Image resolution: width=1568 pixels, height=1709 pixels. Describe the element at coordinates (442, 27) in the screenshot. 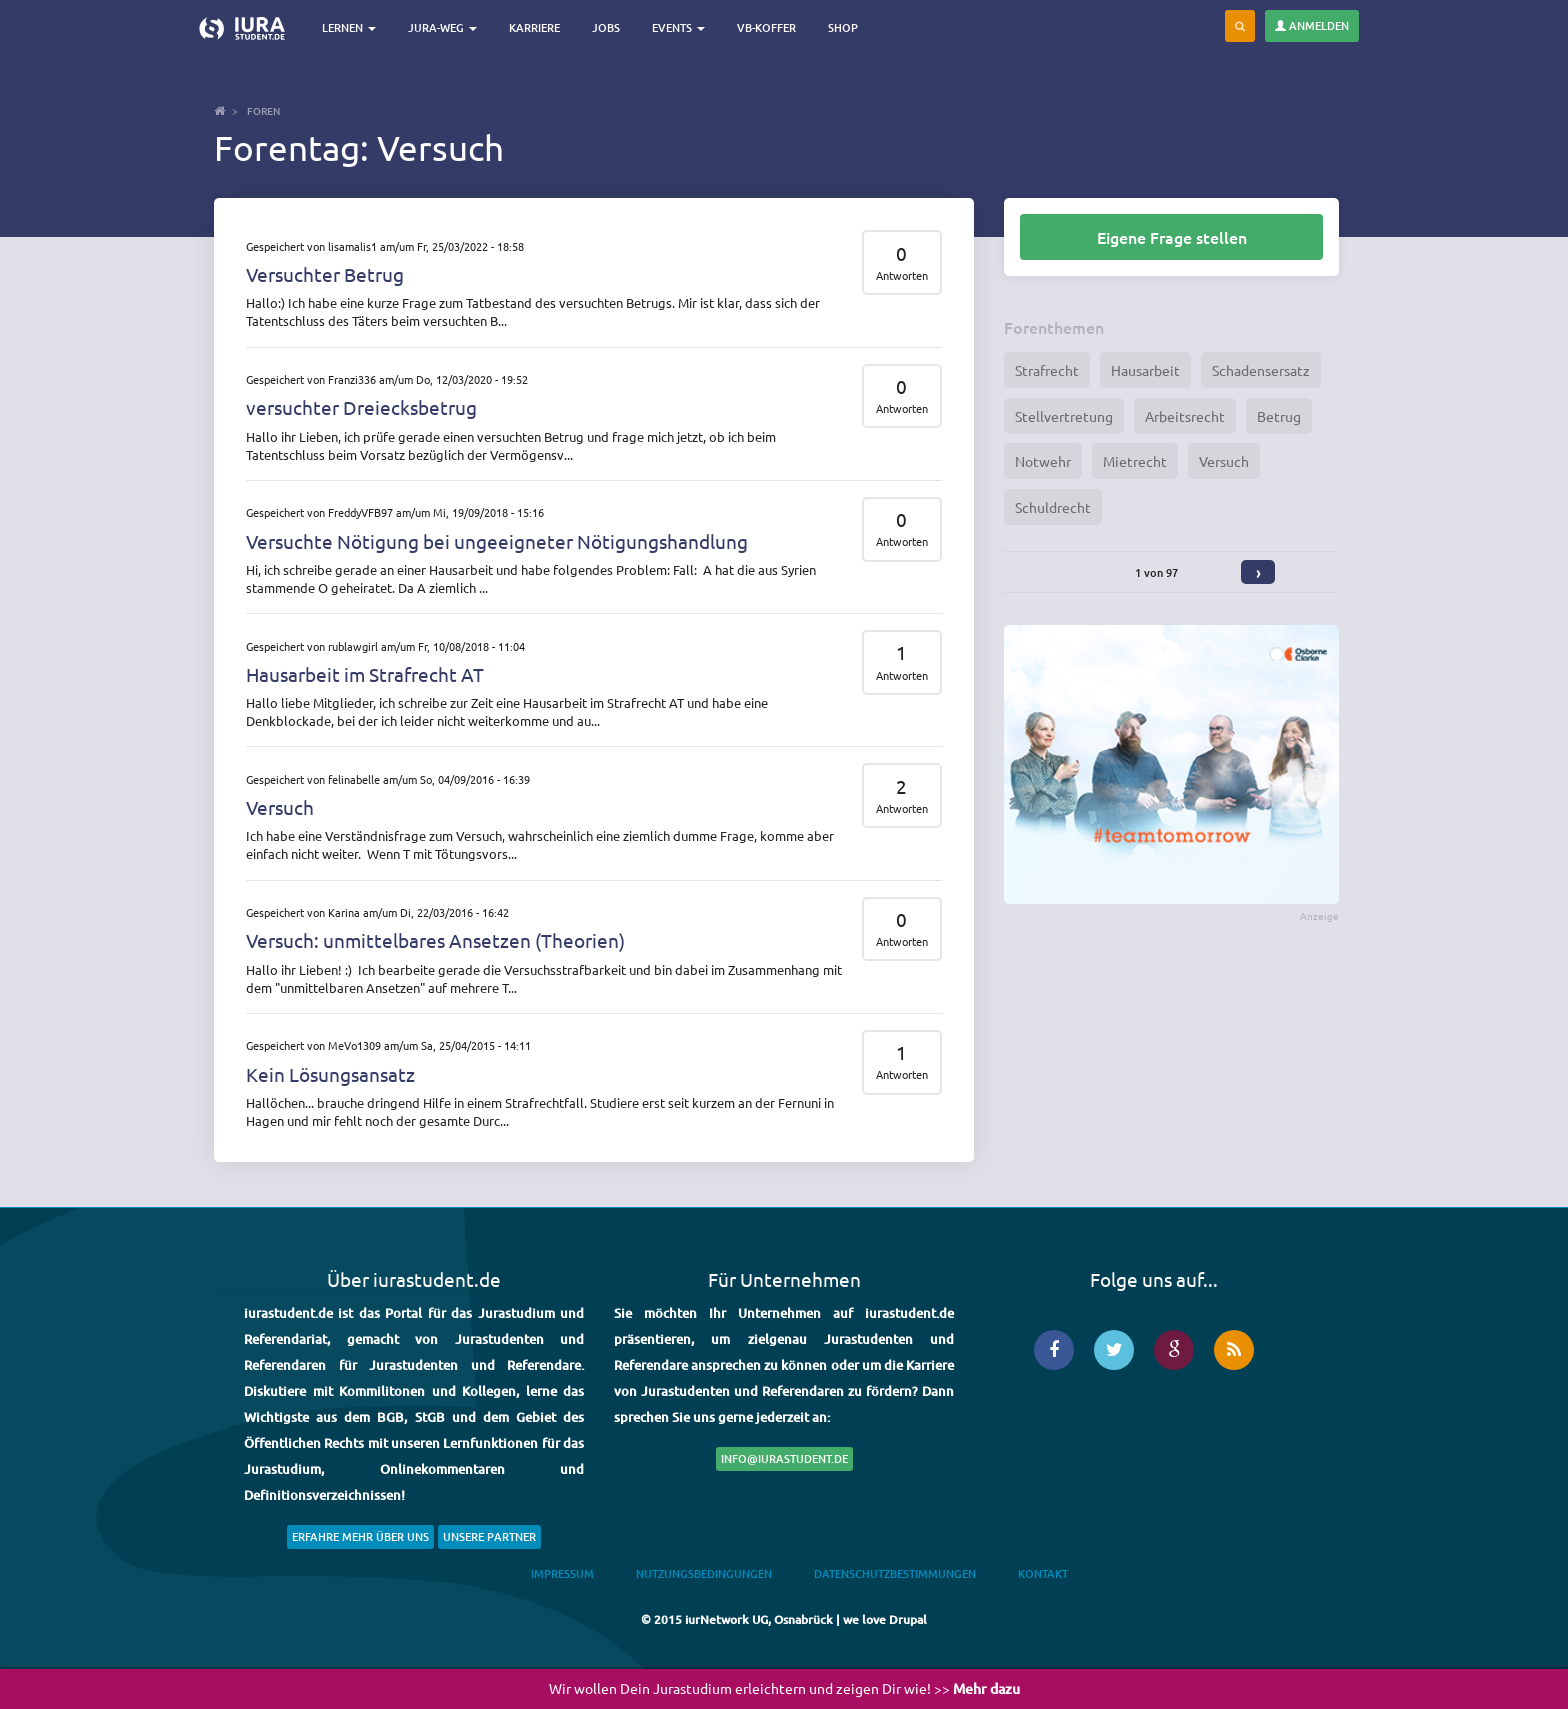

I see `Jura-Weg` at that location.